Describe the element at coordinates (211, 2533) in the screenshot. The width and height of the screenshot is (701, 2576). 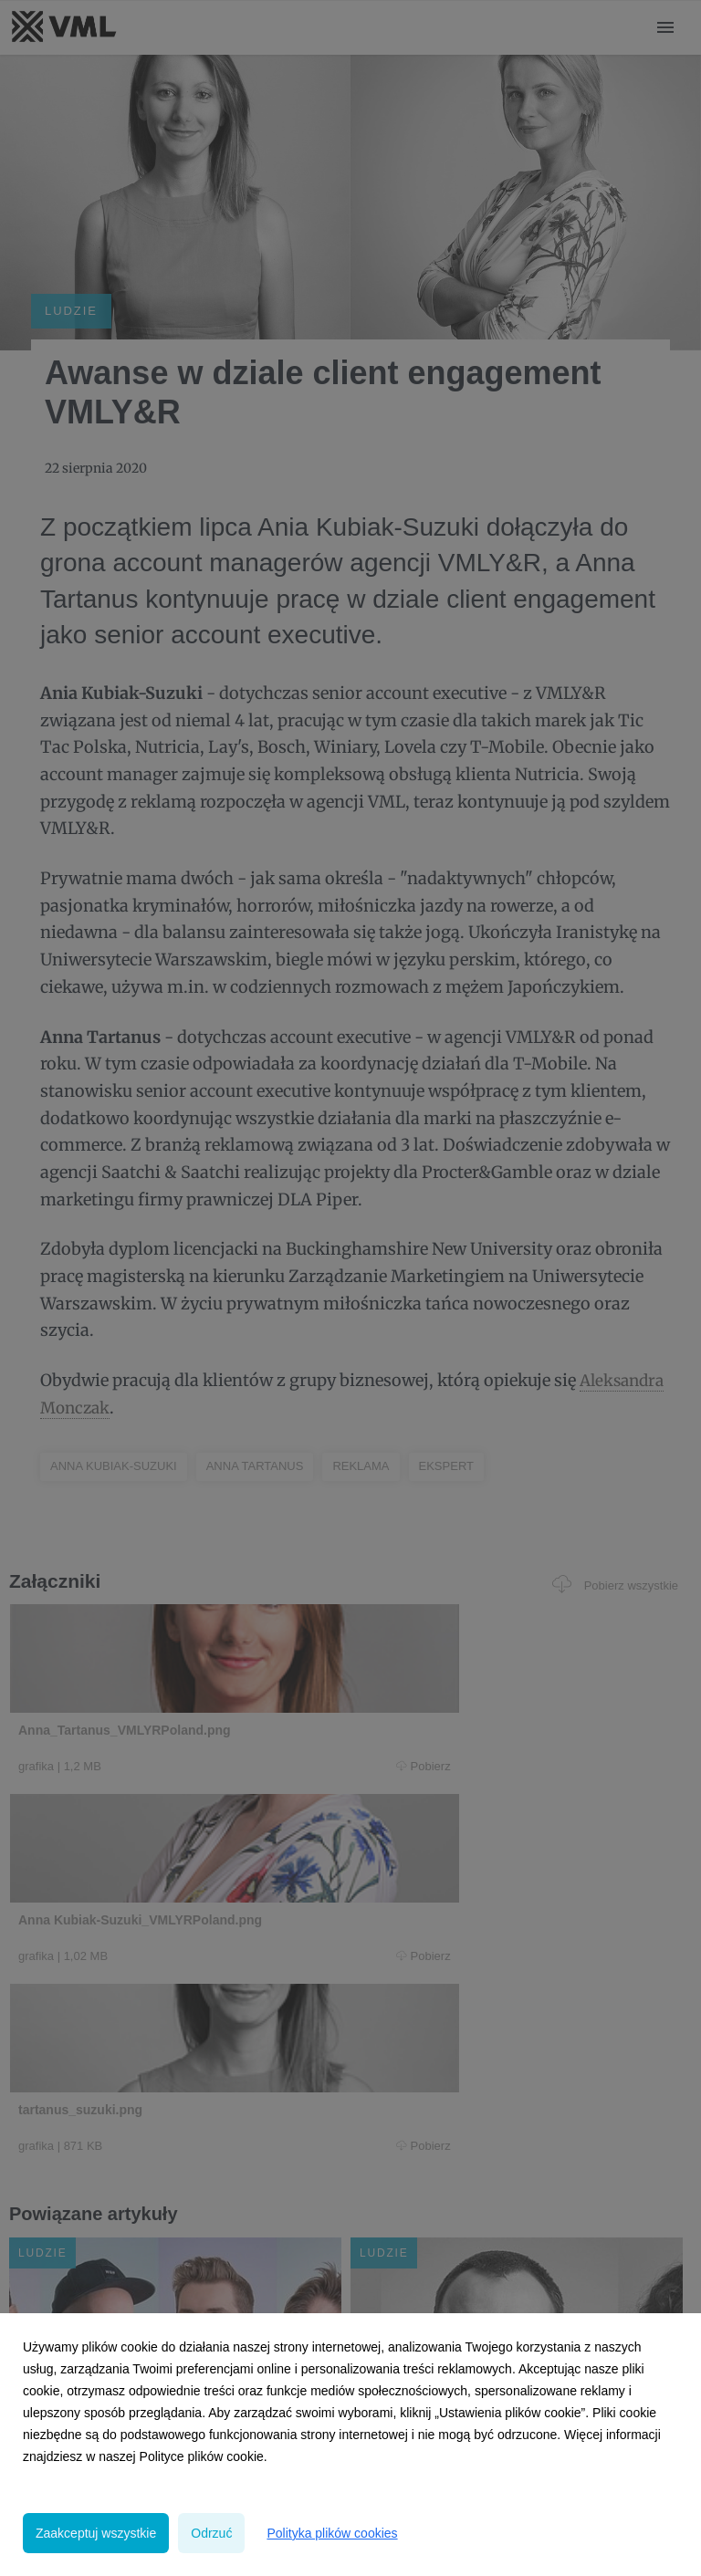
I see `Odrzuć` at that location.